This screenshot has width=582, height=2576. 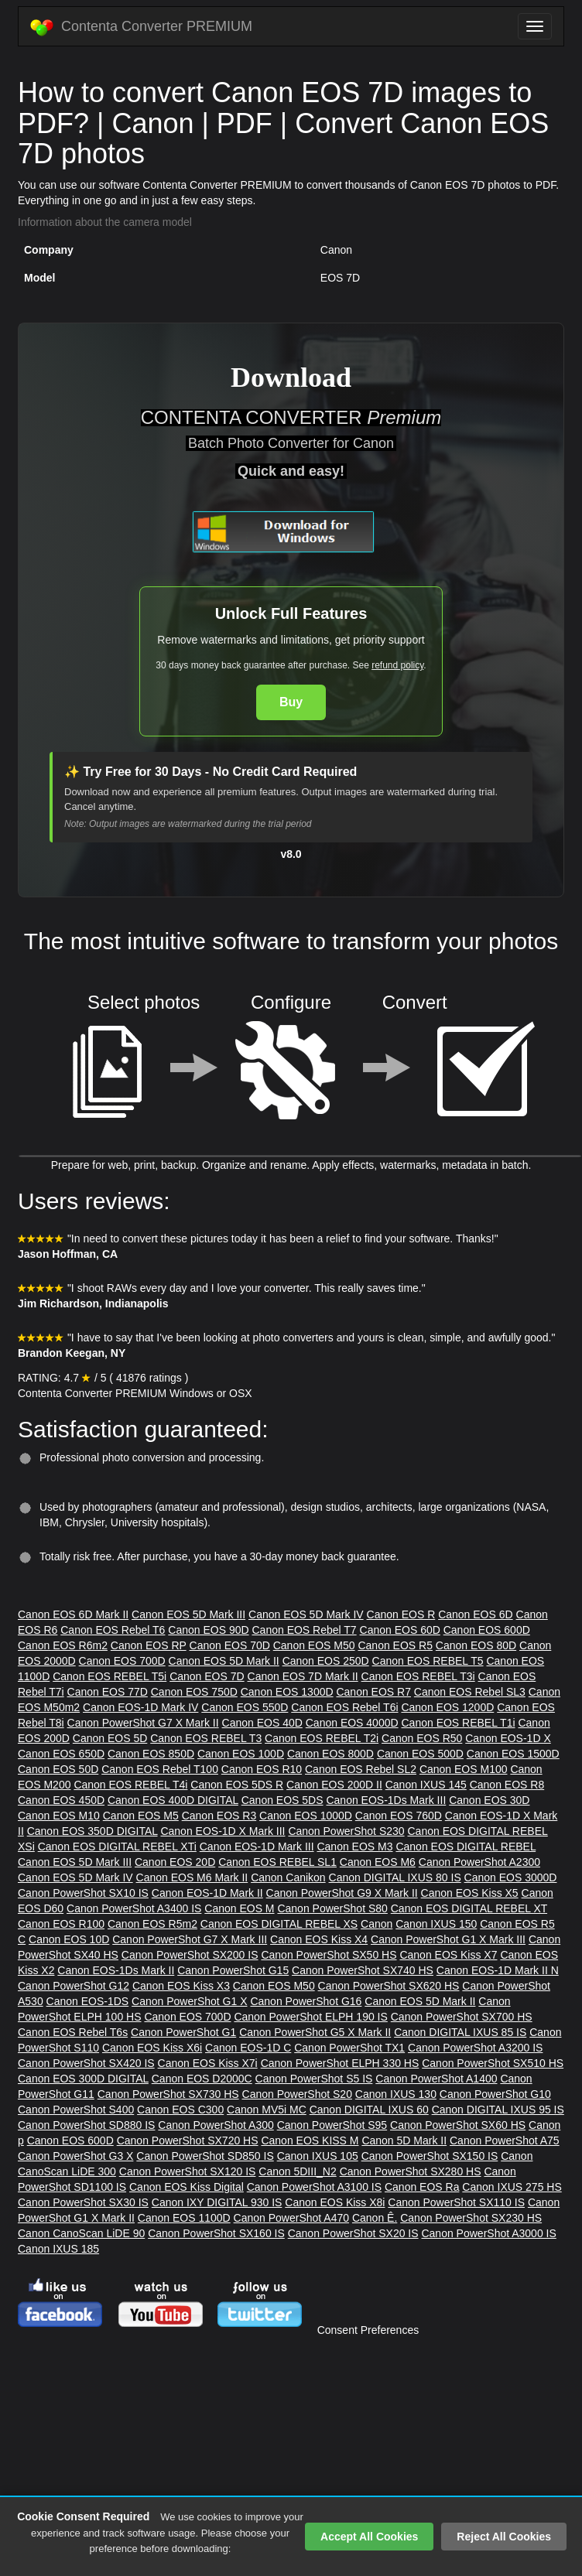 I want to click on Canon EOS 40D, so click(x=262, y=1723).